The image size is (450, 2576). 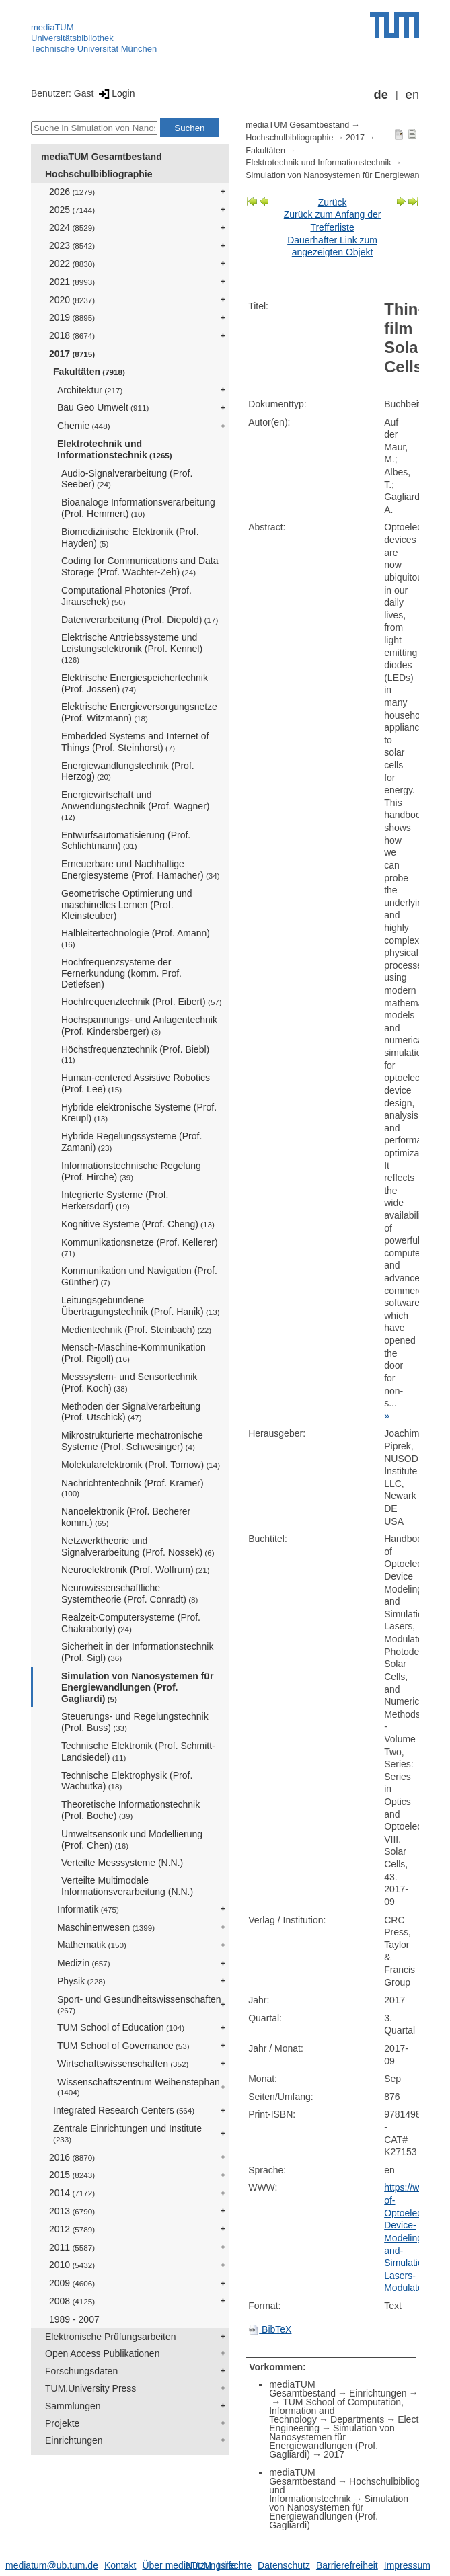 I want to click on Mathematik, so click(x=91, y=1944).